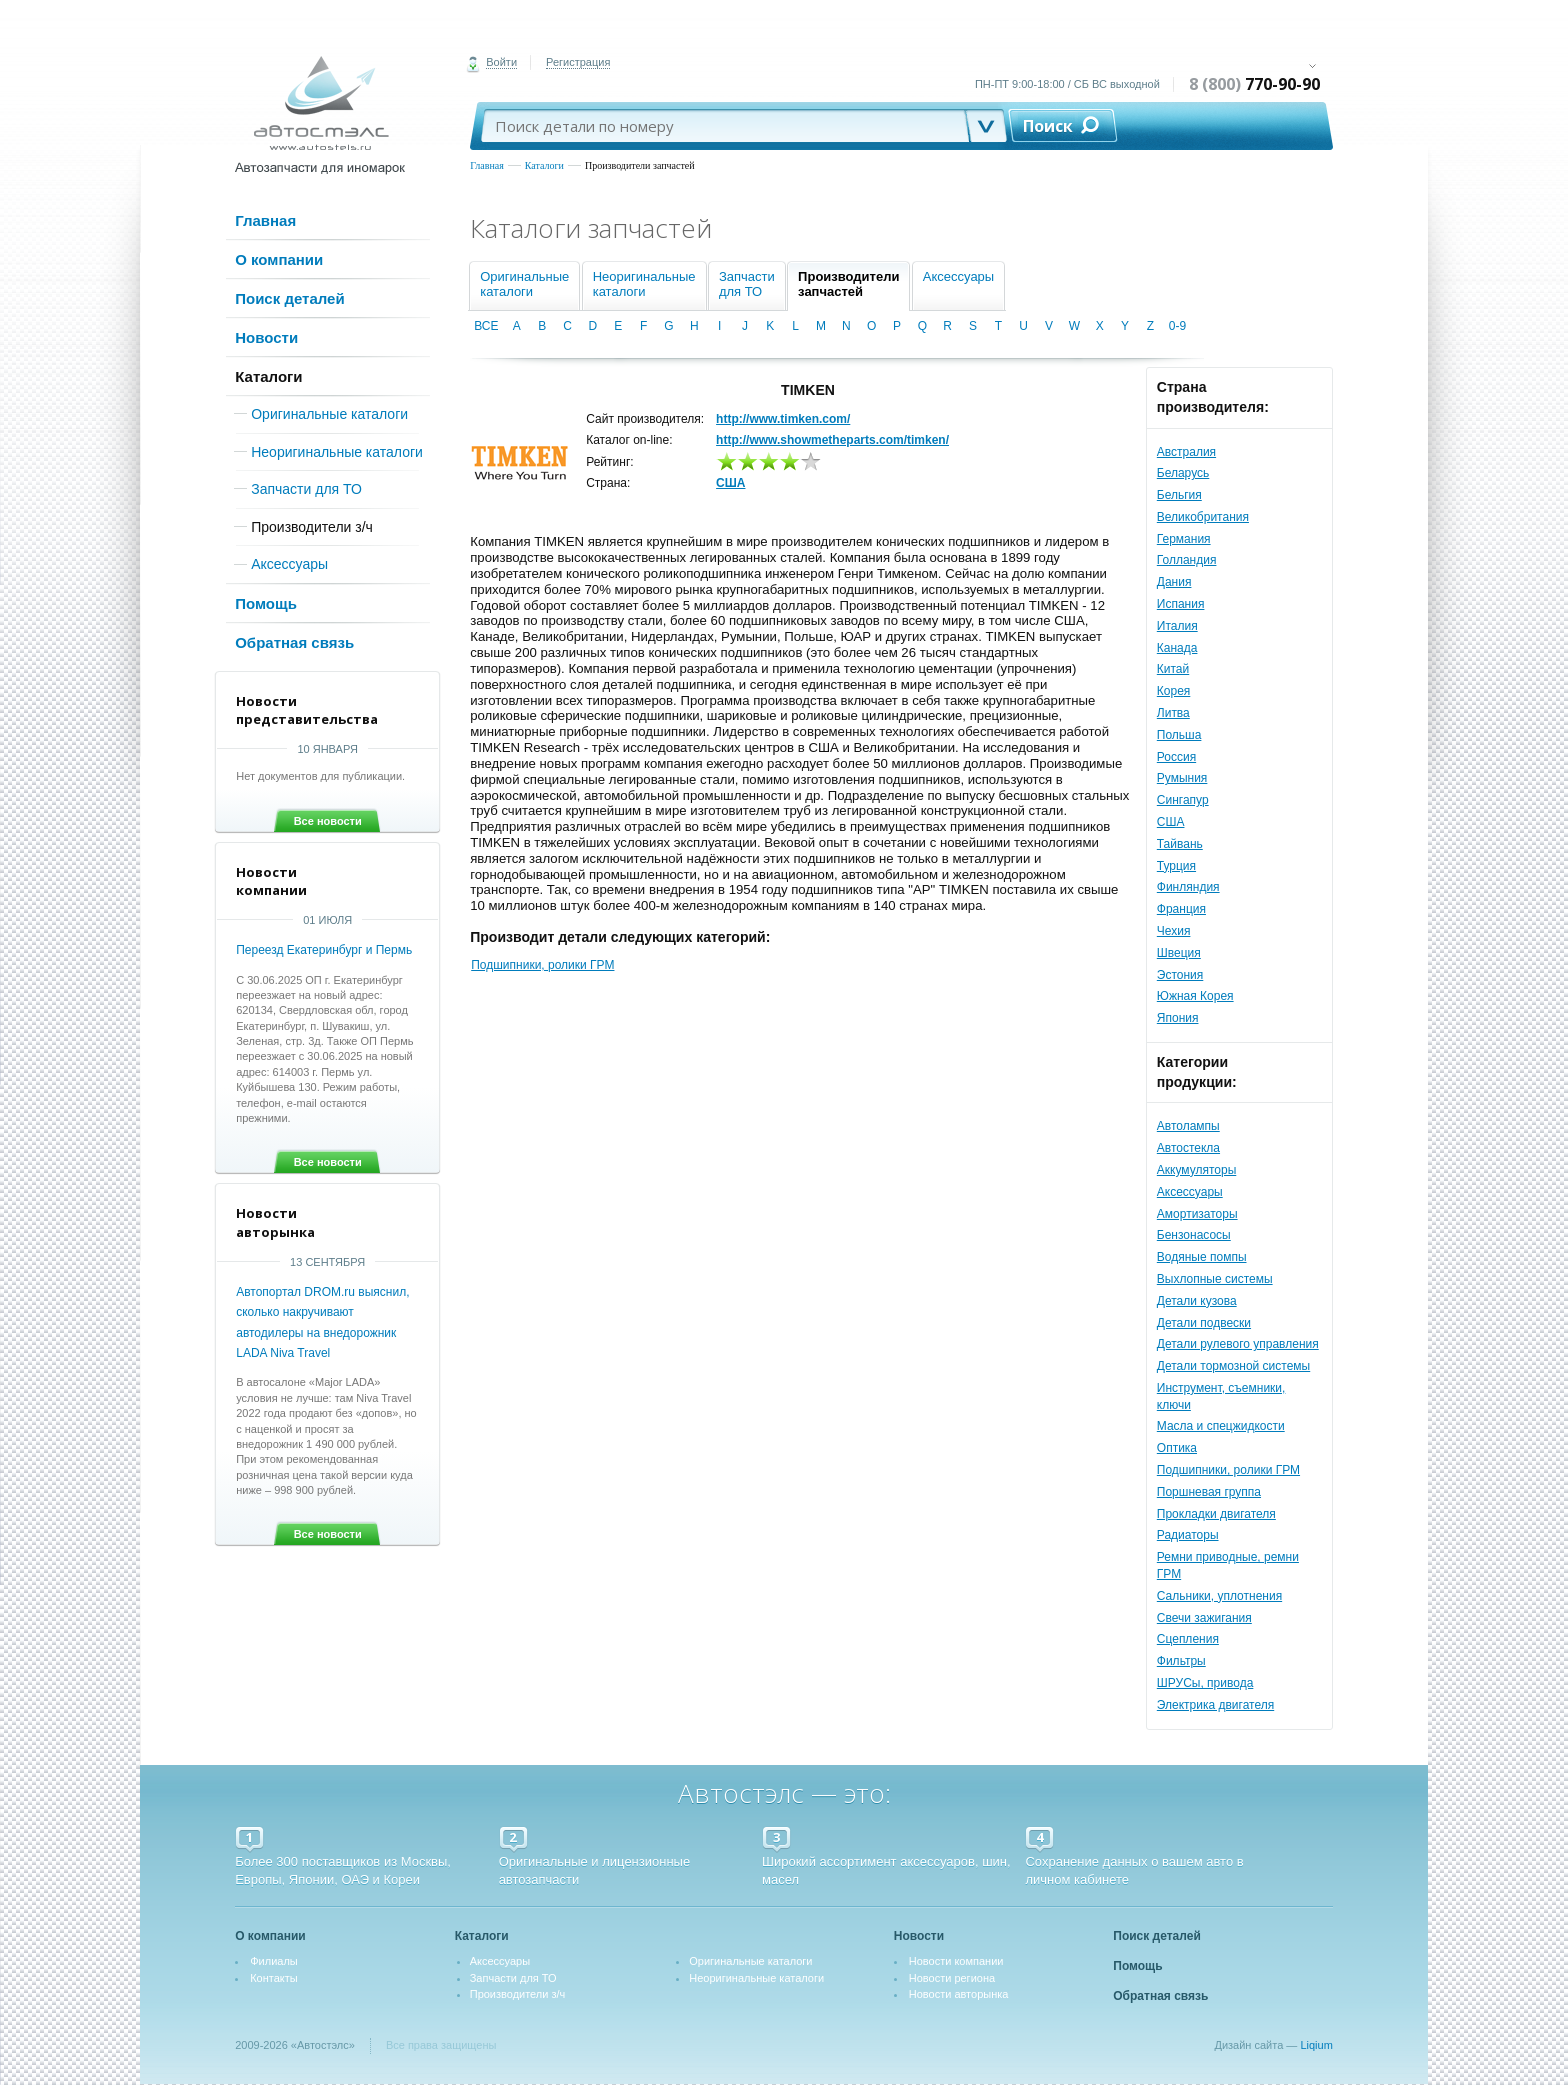 Image resolution: width=1568 pixels, height=2085 pixels. I want to click on Оригинальные каталоги, so click(329, 414).